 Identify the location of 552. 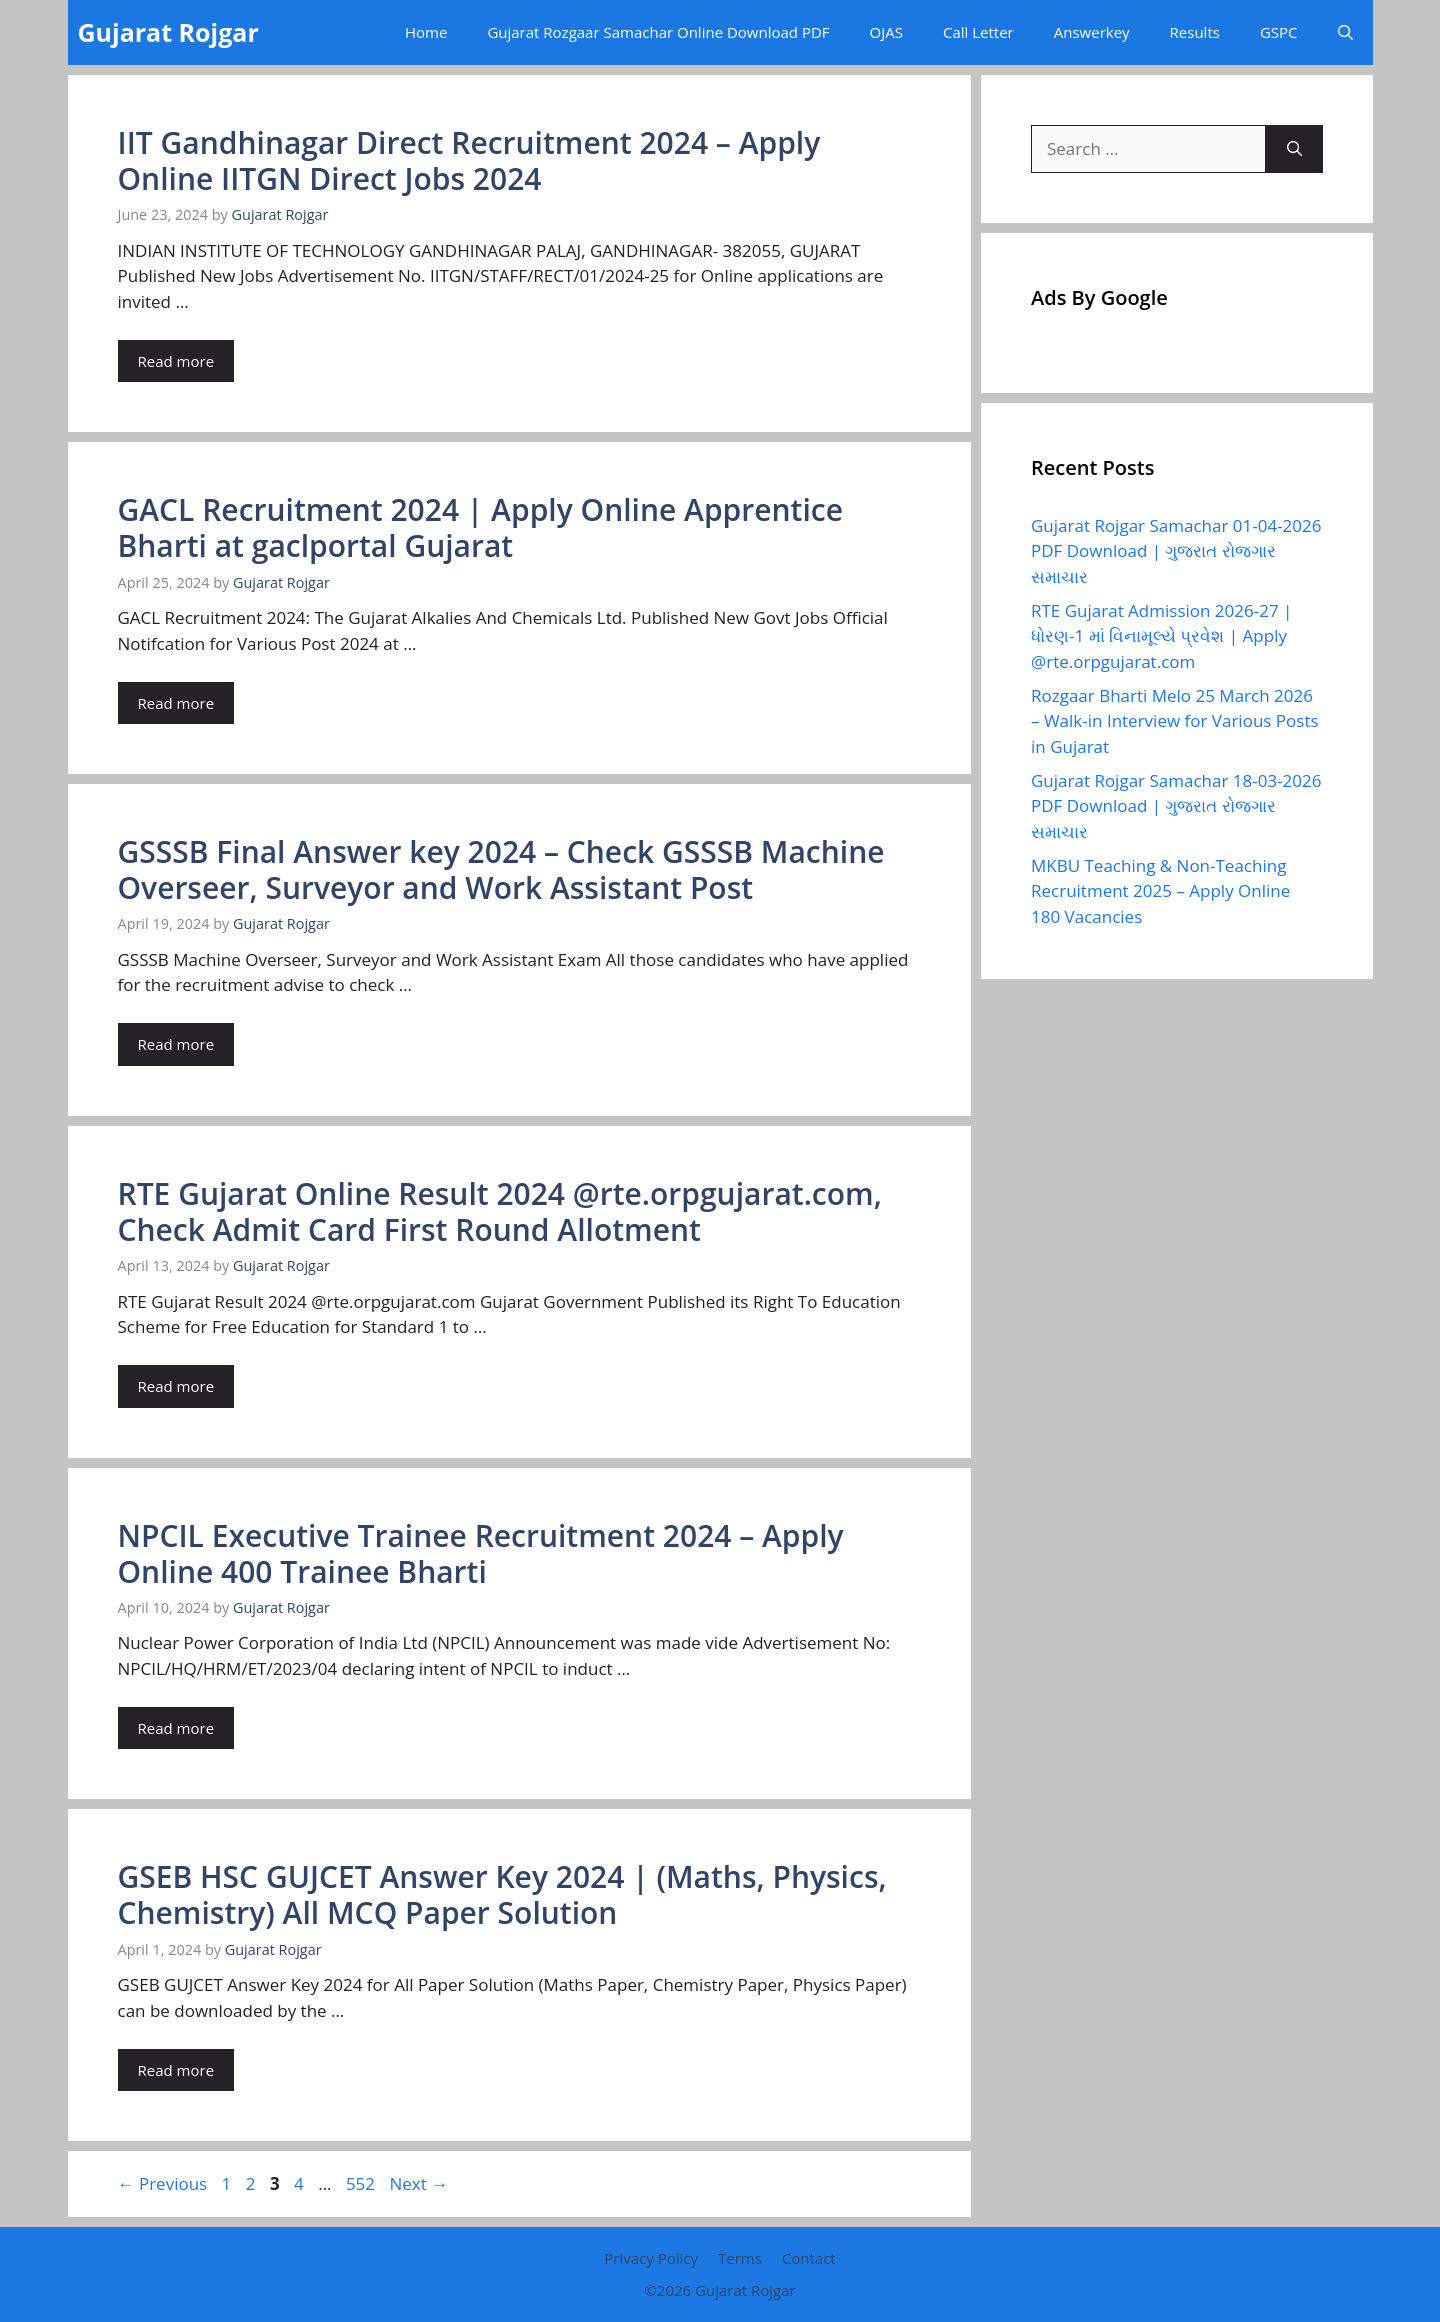
(362, 2183).